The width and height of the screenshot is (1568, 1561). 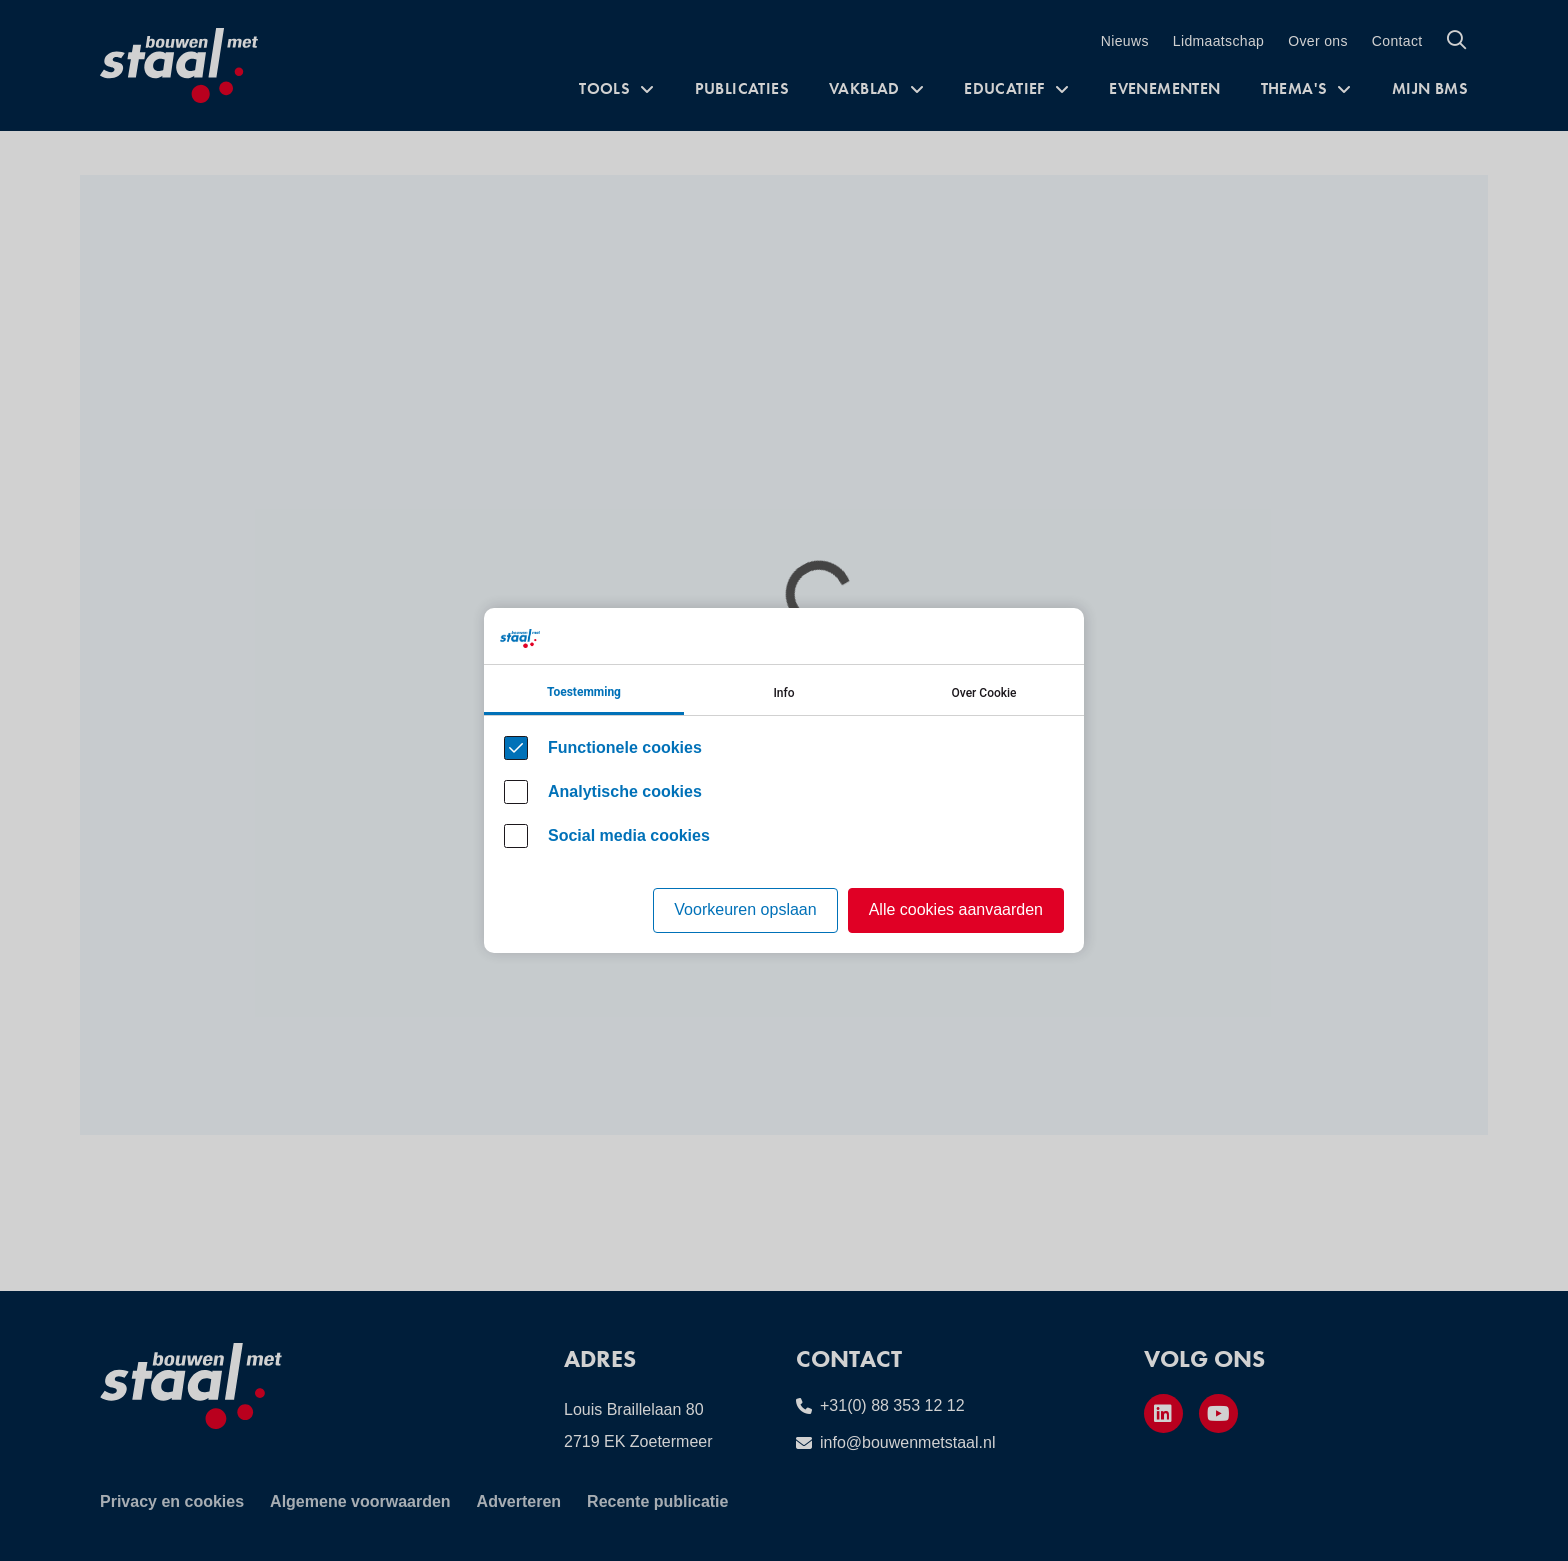 I want to click on Over Cookie, so click(x=984, y=693).